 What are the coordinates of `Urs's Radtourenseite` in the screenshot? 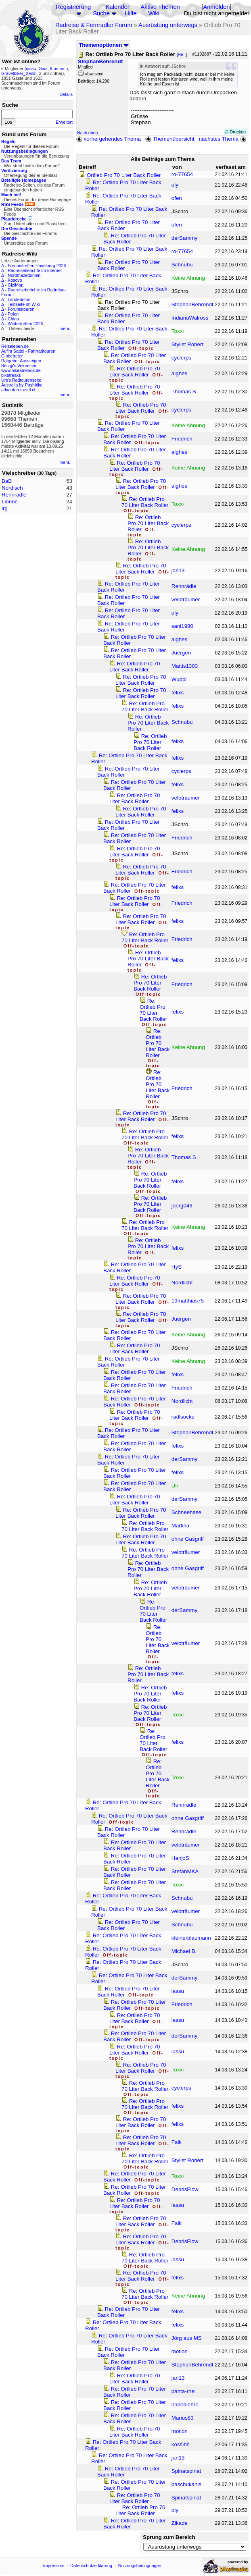 It's located at (21, 380).